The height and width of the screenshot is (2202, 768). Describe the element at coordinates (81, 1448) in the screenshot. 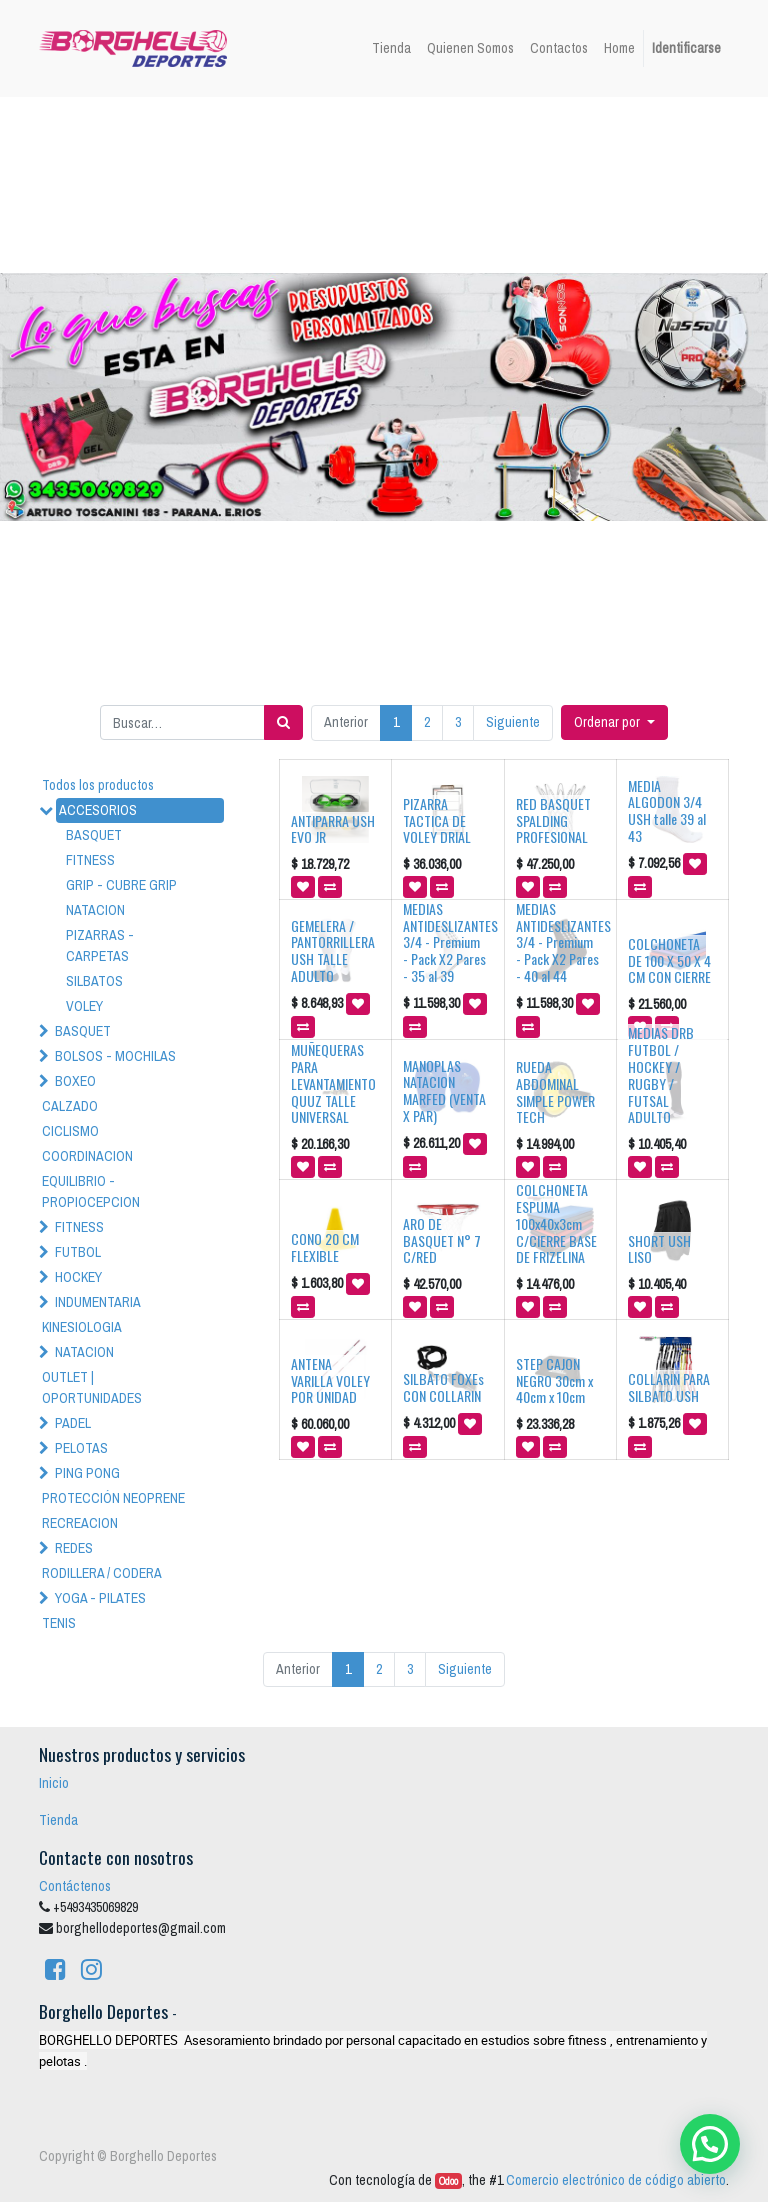

I see `PELOTAS` at that location.